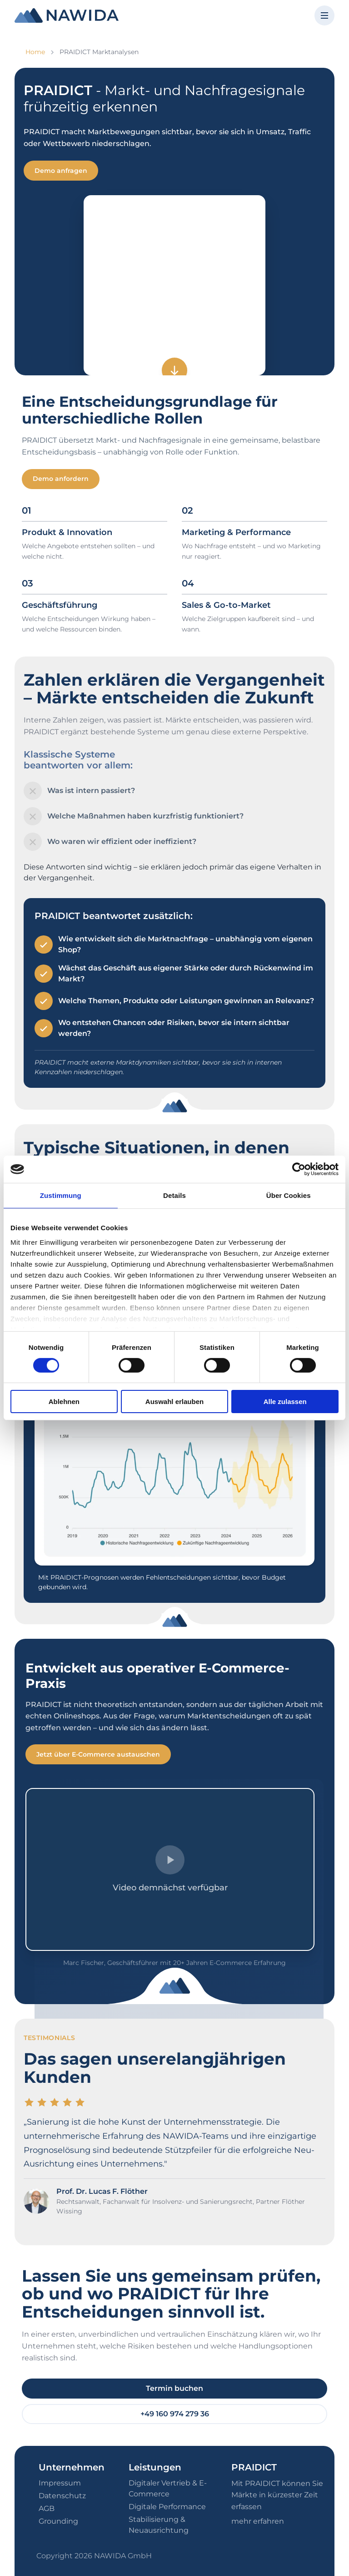 This screenshot has width=349, height=2576. I want to click on Alle zulassen, so click(285, 1401).